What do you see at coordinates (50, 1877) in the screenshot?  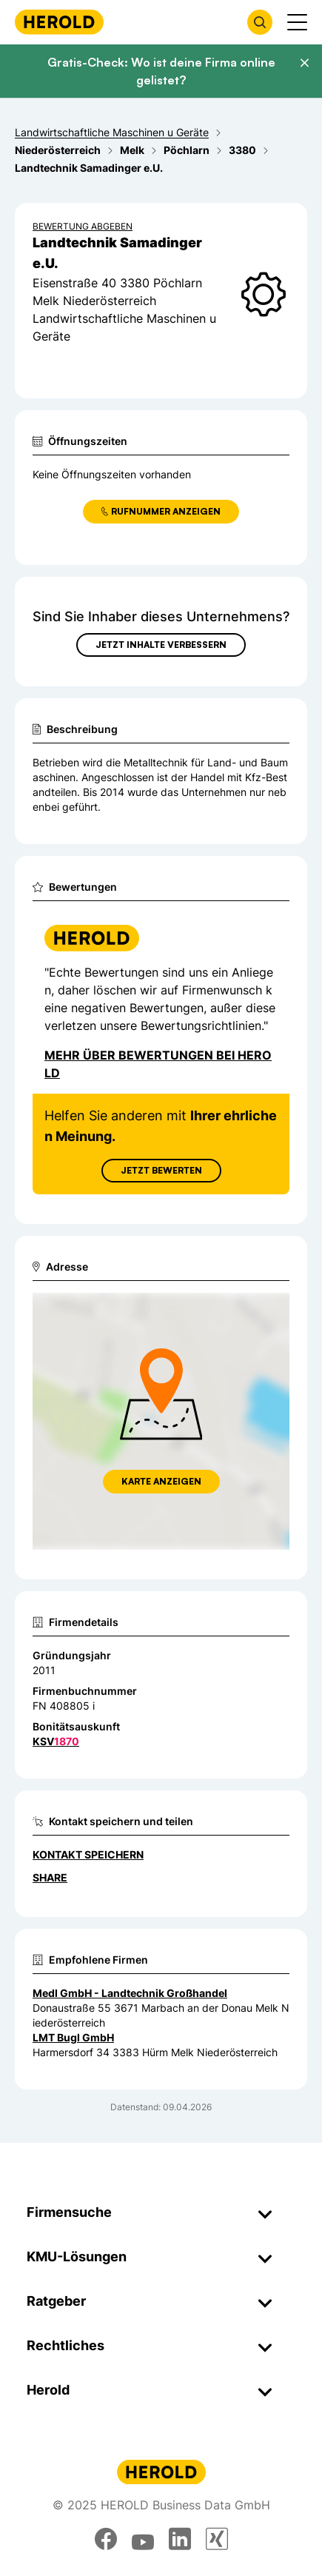 I see `Share [Teilen]` at bounding box center [50, 1877].